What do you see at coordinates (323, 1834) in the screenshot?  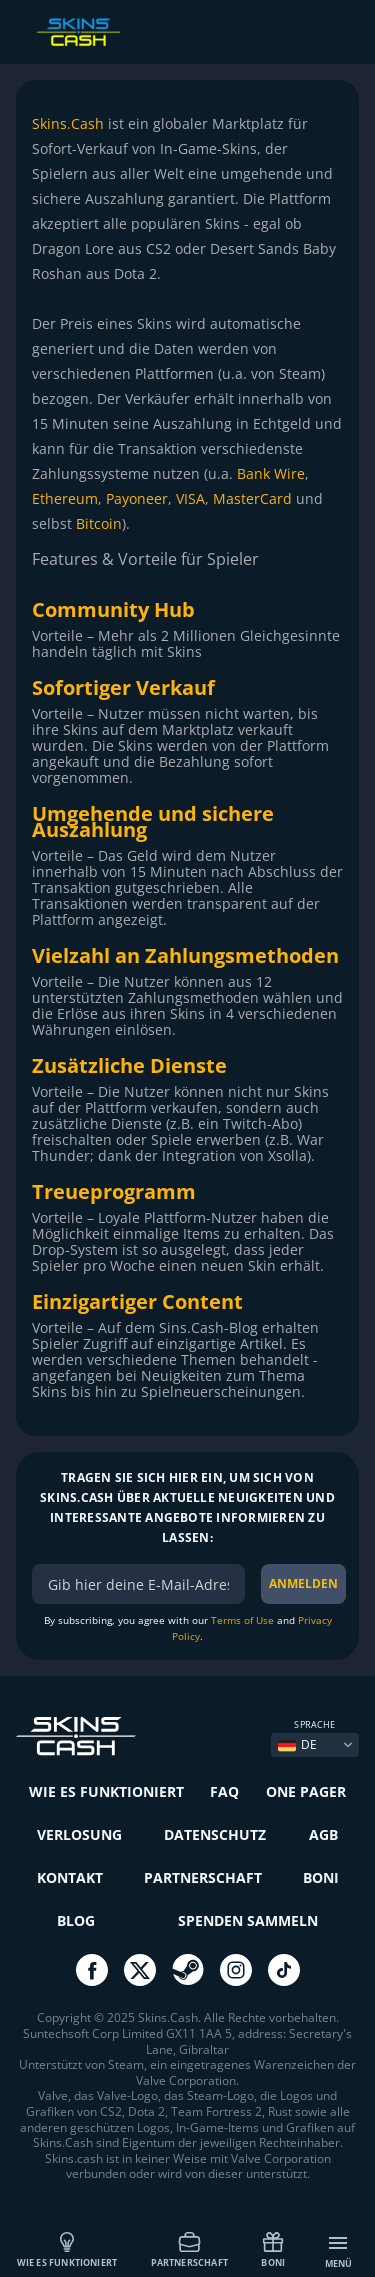 I see `AGB` at bounding box center [323, 1834].